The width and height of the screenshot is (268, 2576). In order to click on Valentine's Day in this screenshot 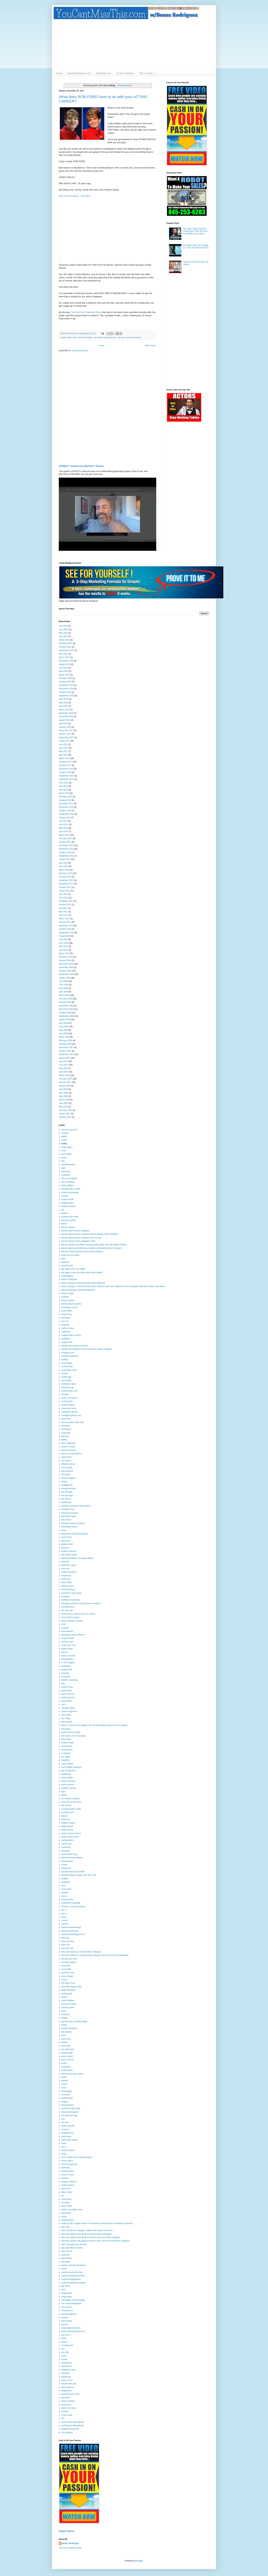, I will do `click(68, 2370)`.